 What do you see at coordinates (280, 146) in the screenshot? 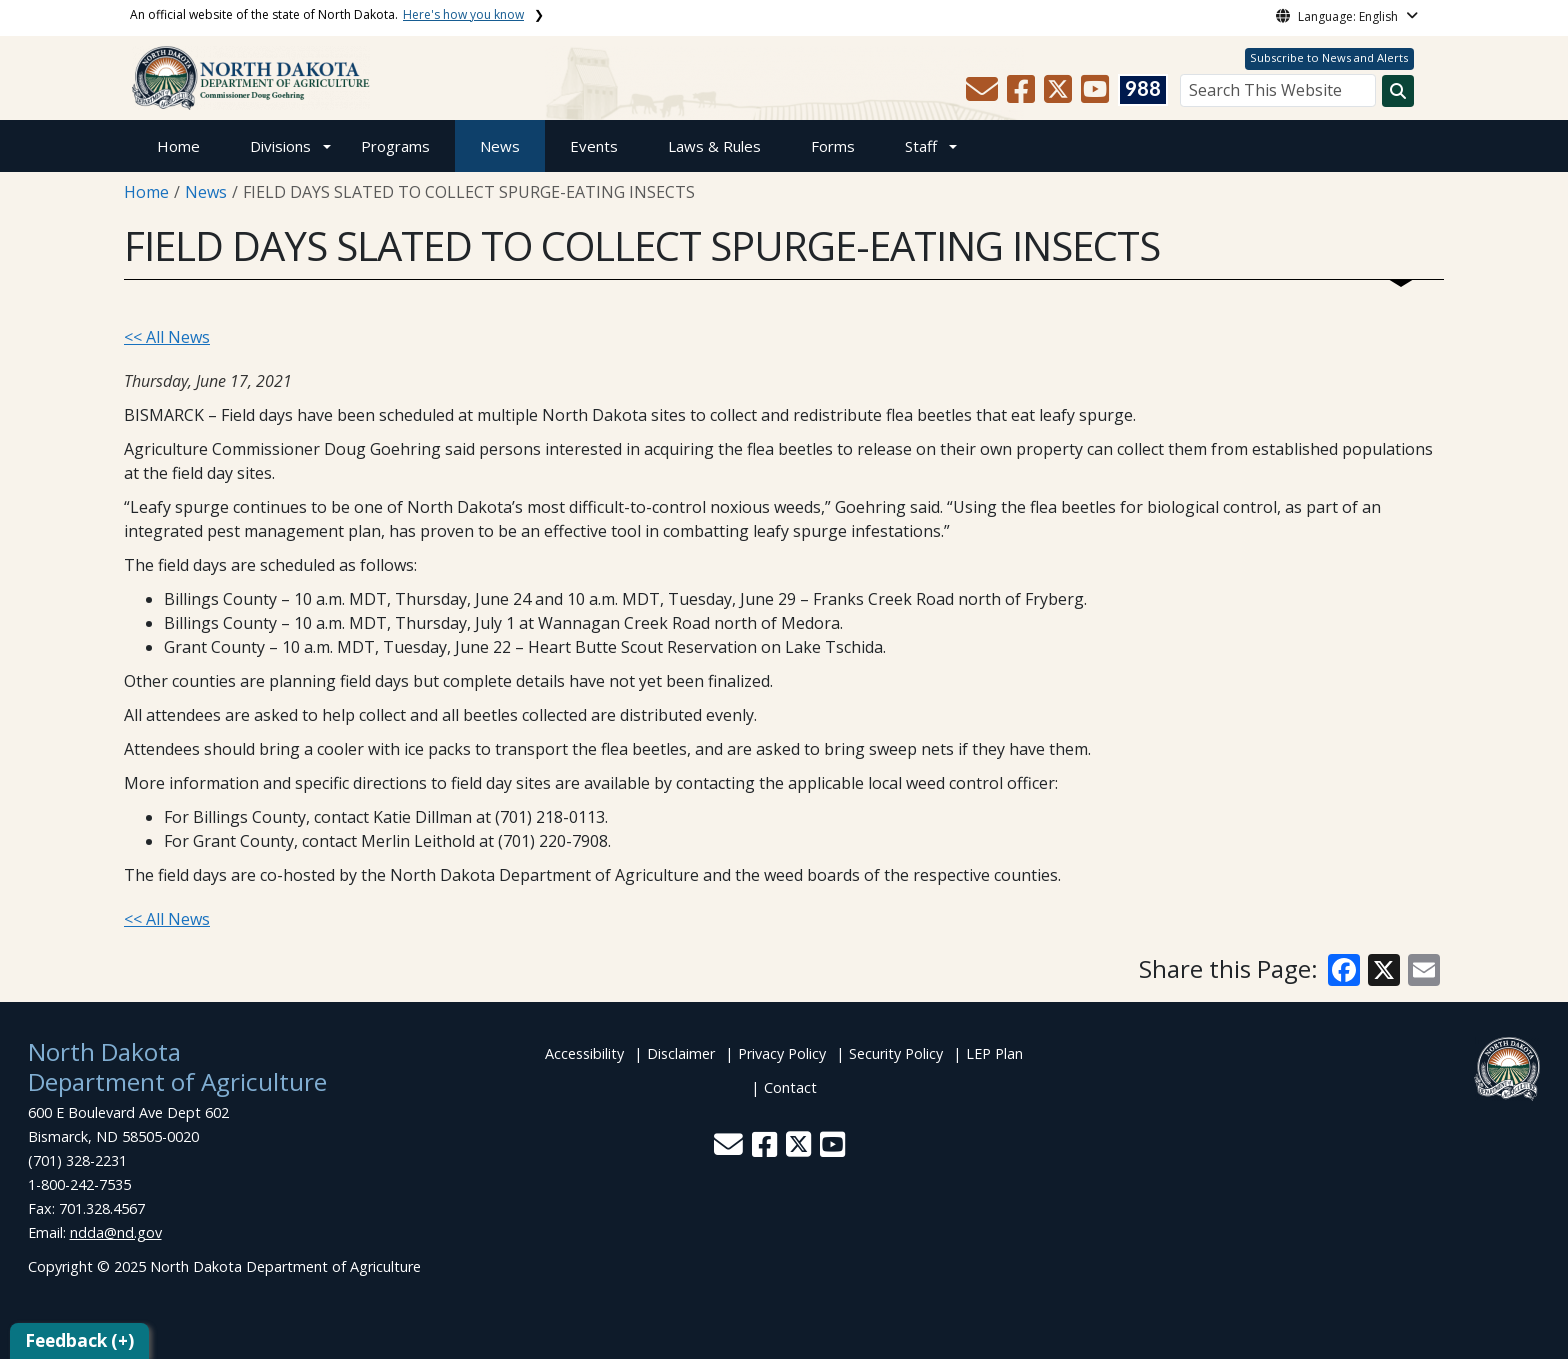
I see `Divisions` at bounding box center [280, 146].